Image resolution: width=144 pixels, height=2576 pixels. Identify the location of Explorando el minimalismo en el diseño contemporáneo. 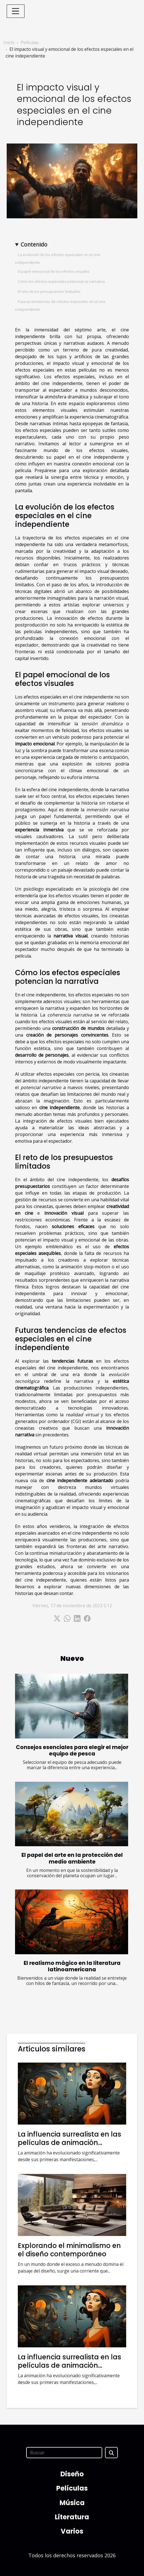
(69, 2250).